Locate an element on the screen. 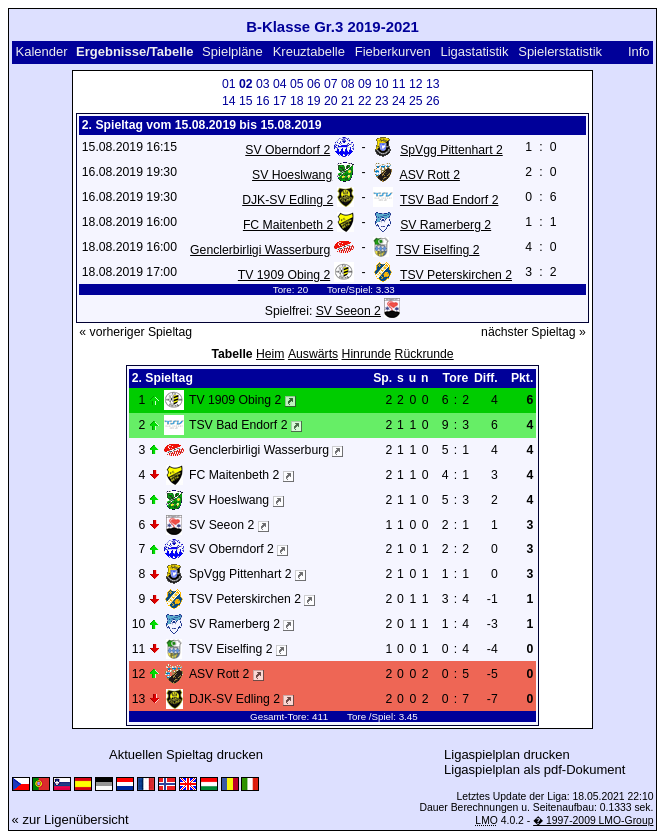 This screenshot has height=839, width=657. 05 is located at coordinates (297, 84).